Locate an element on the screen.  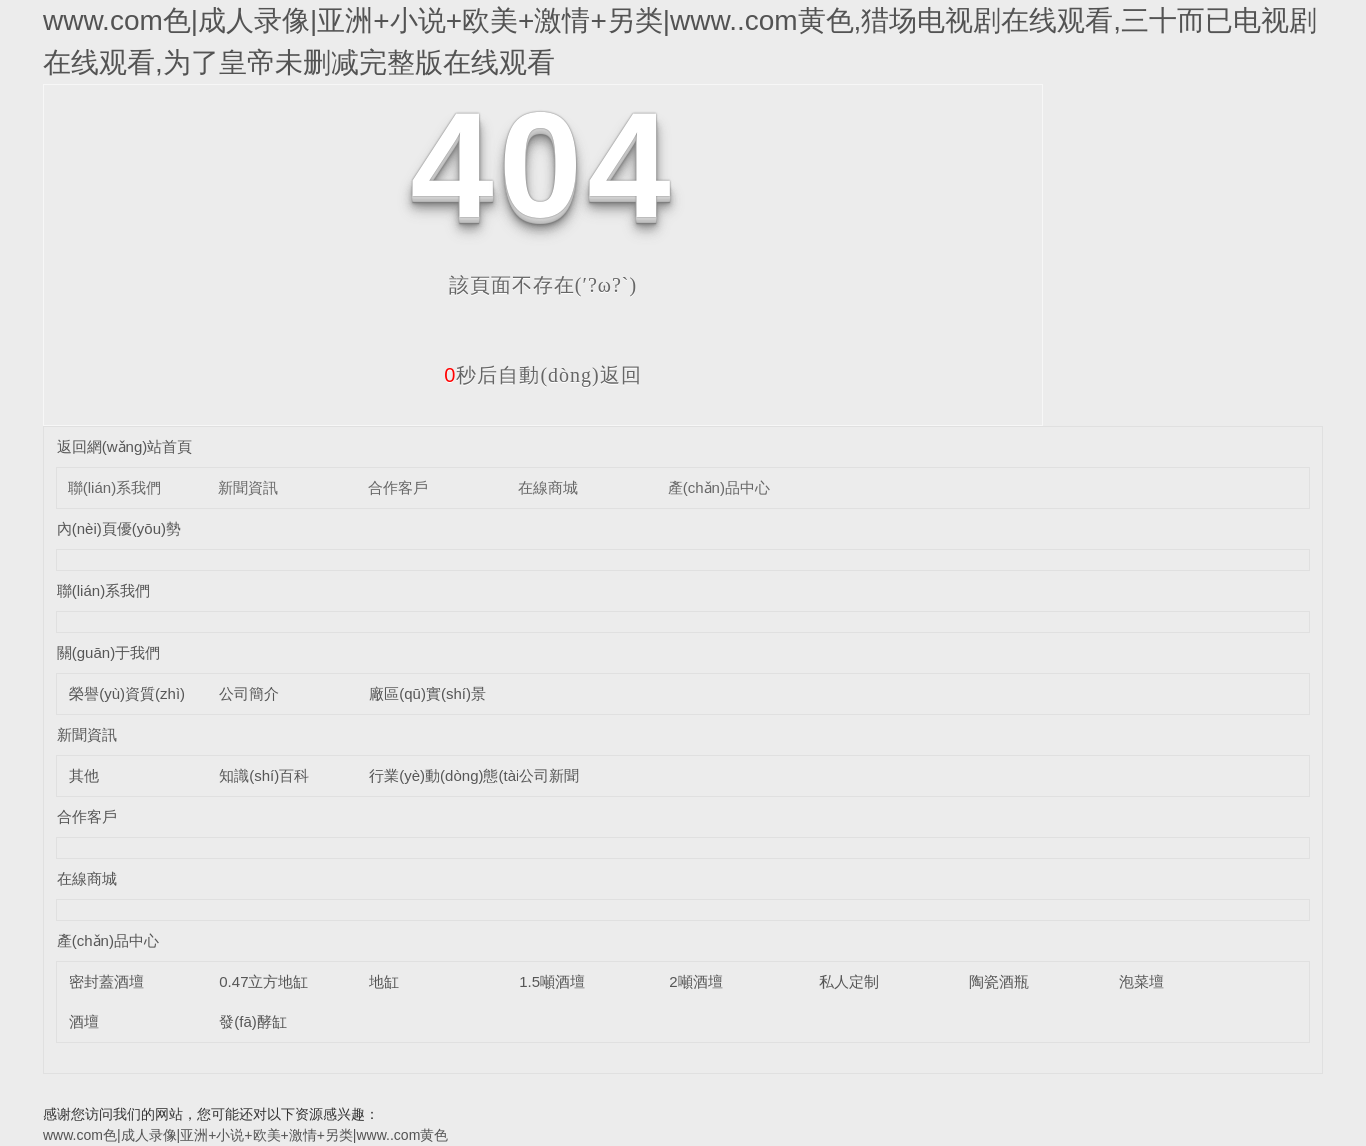
0.47立方地缸 is located at coordinates (263, 981).